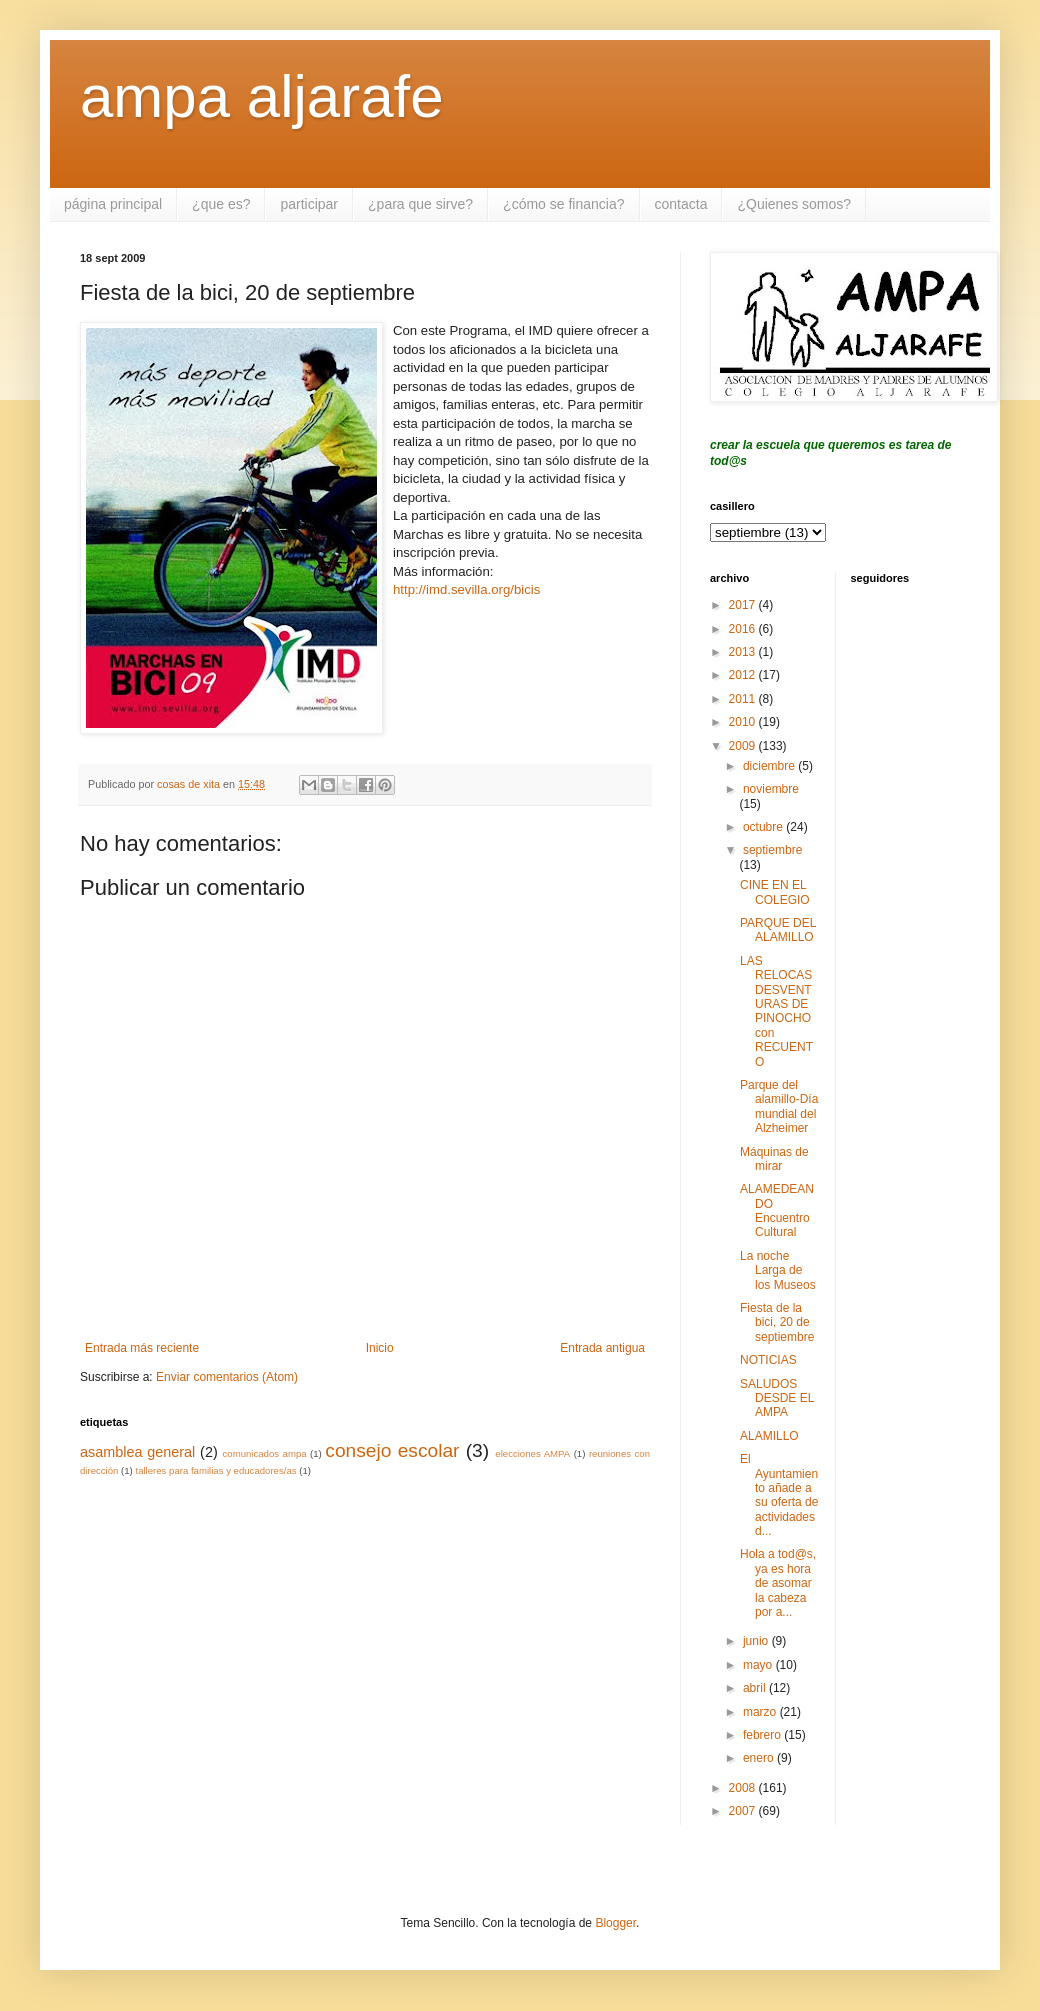 The height and width of the screenshot is (2011, 1040). I want to click on Enviar comentarios (Atom), so click(227, 1377).